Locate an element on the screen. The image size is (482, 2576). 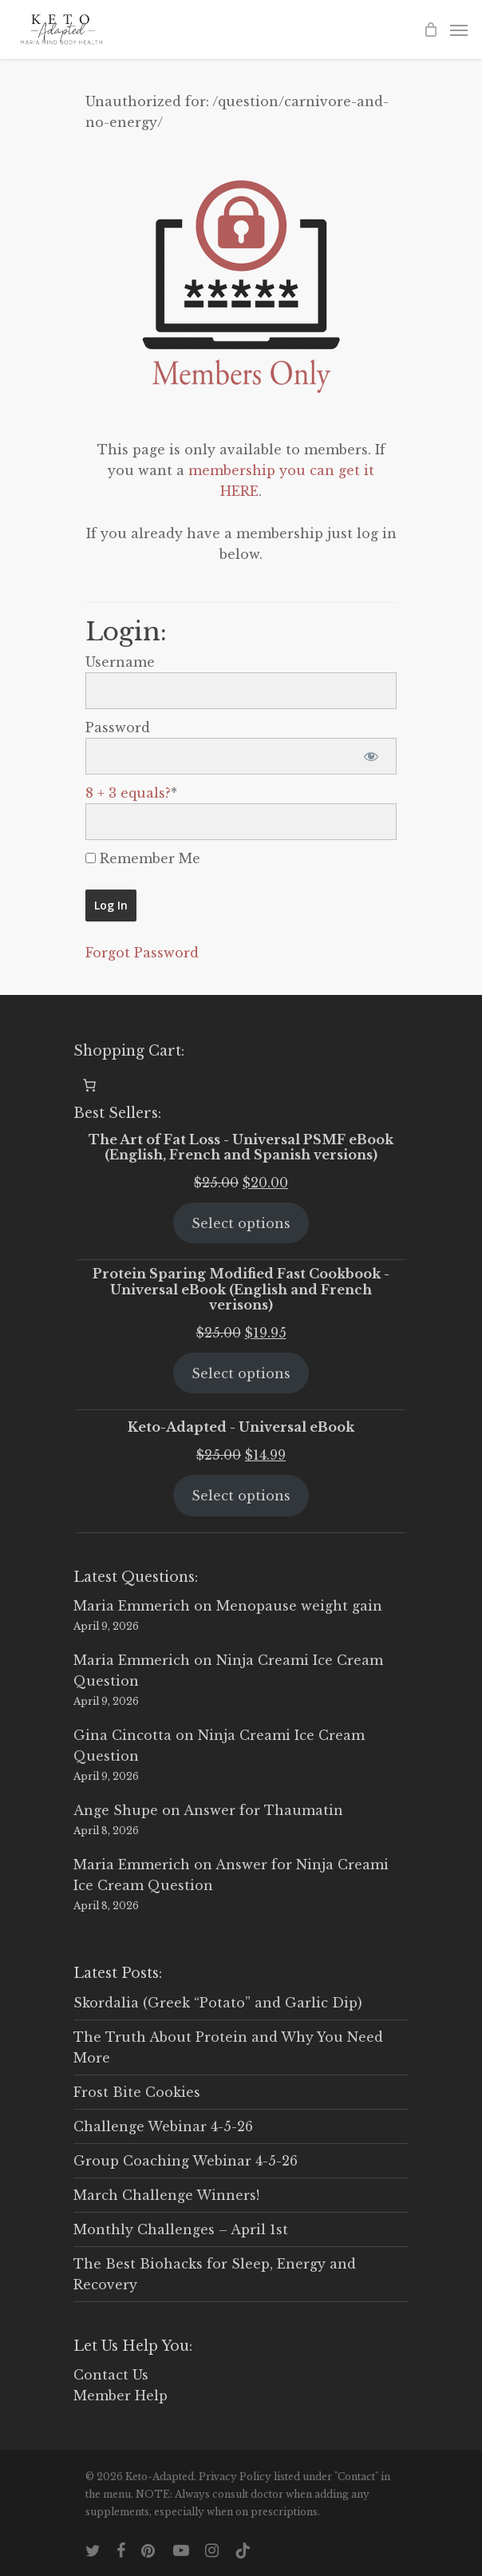
Menopause weight gain is located at coordinates (299, 1606).